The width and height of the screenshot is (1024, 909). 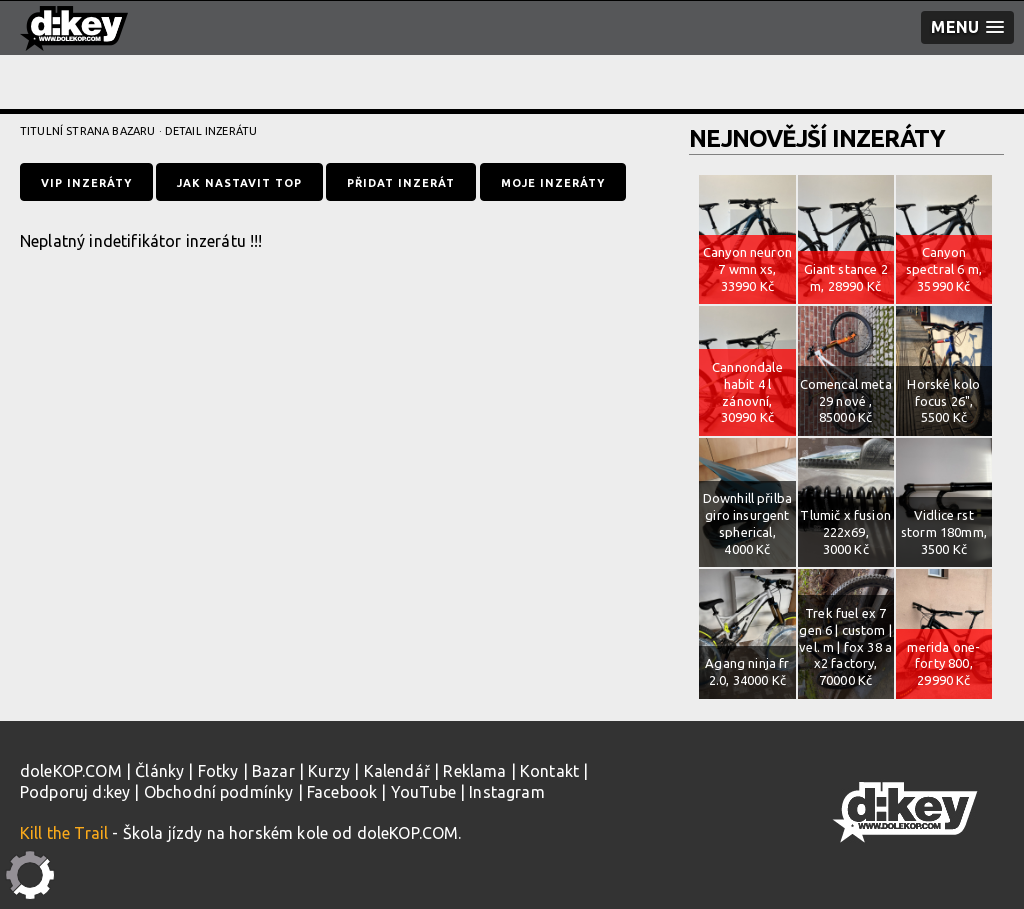 What do you see at coordinates (342, 792) in the screenshot?
I see `Facebook` at bounding box center [342, 792].